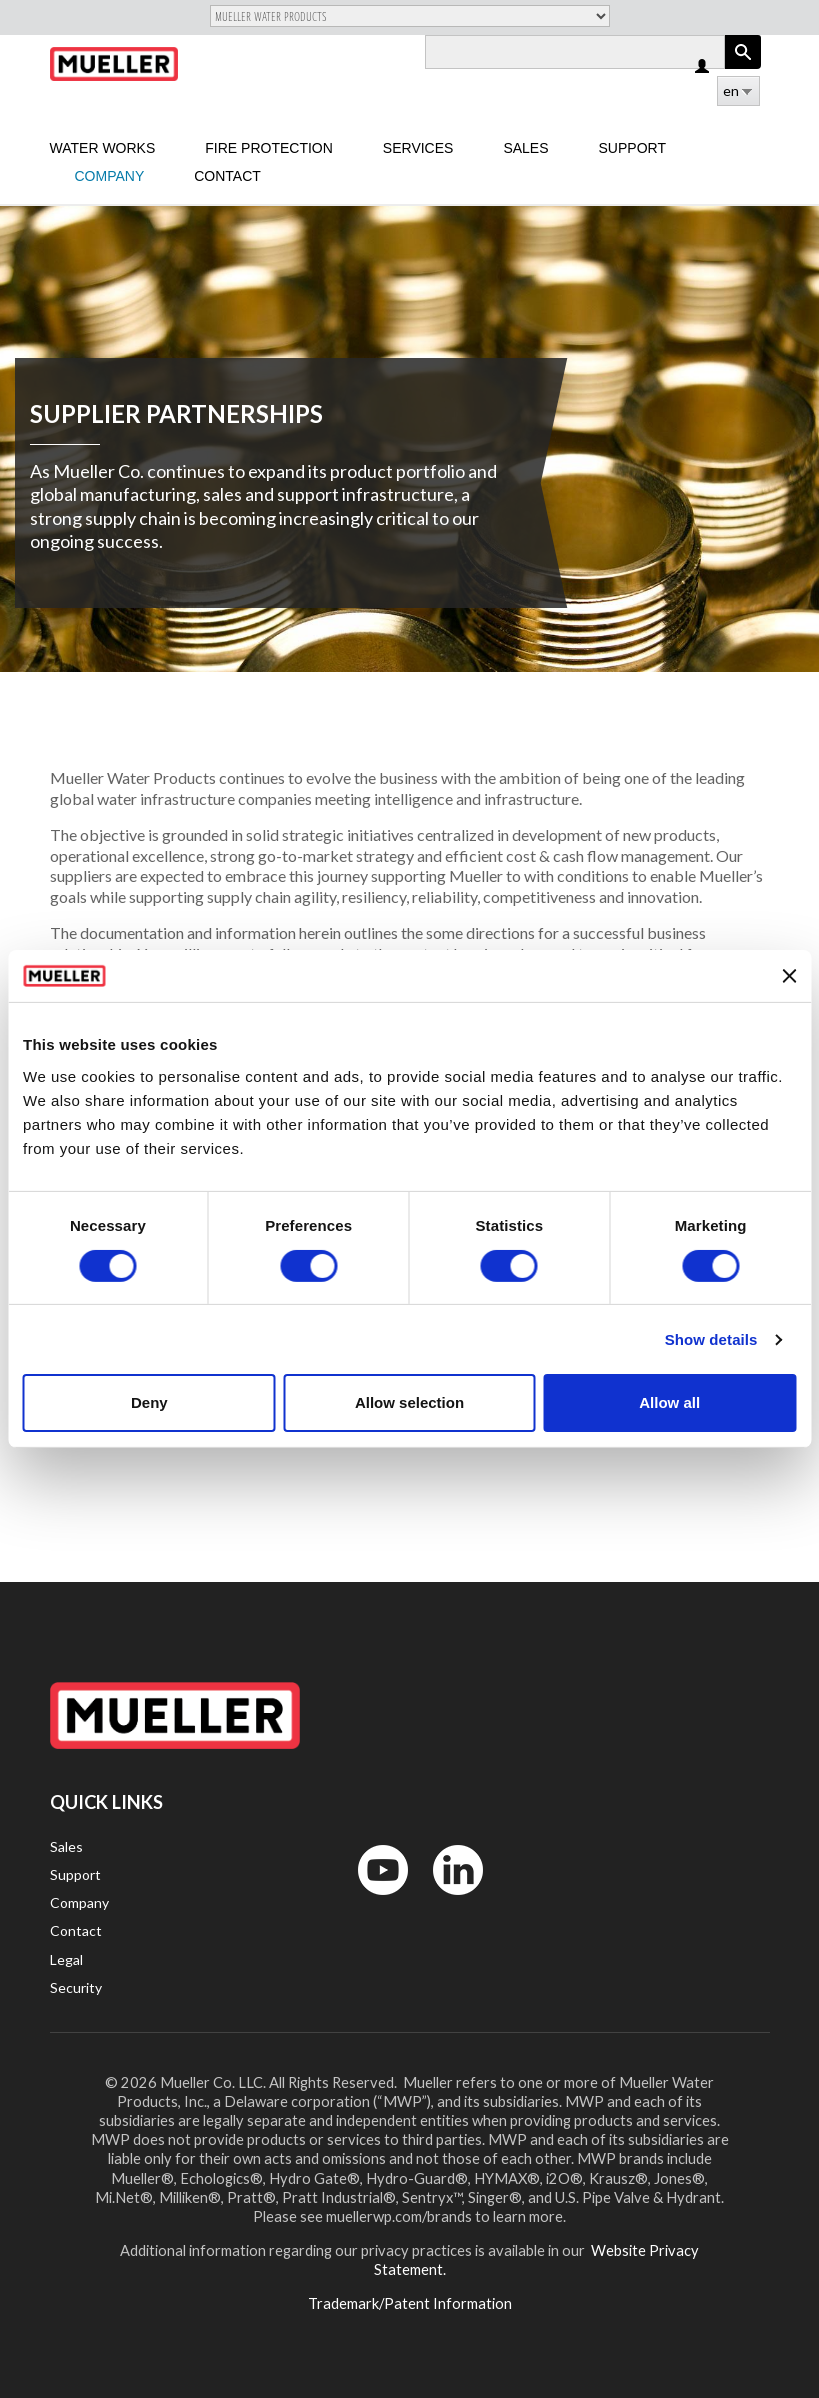  Describe the element at coordinates (410, 2303) in the screenshot. I see `Trademark/Patent Information` at that location.